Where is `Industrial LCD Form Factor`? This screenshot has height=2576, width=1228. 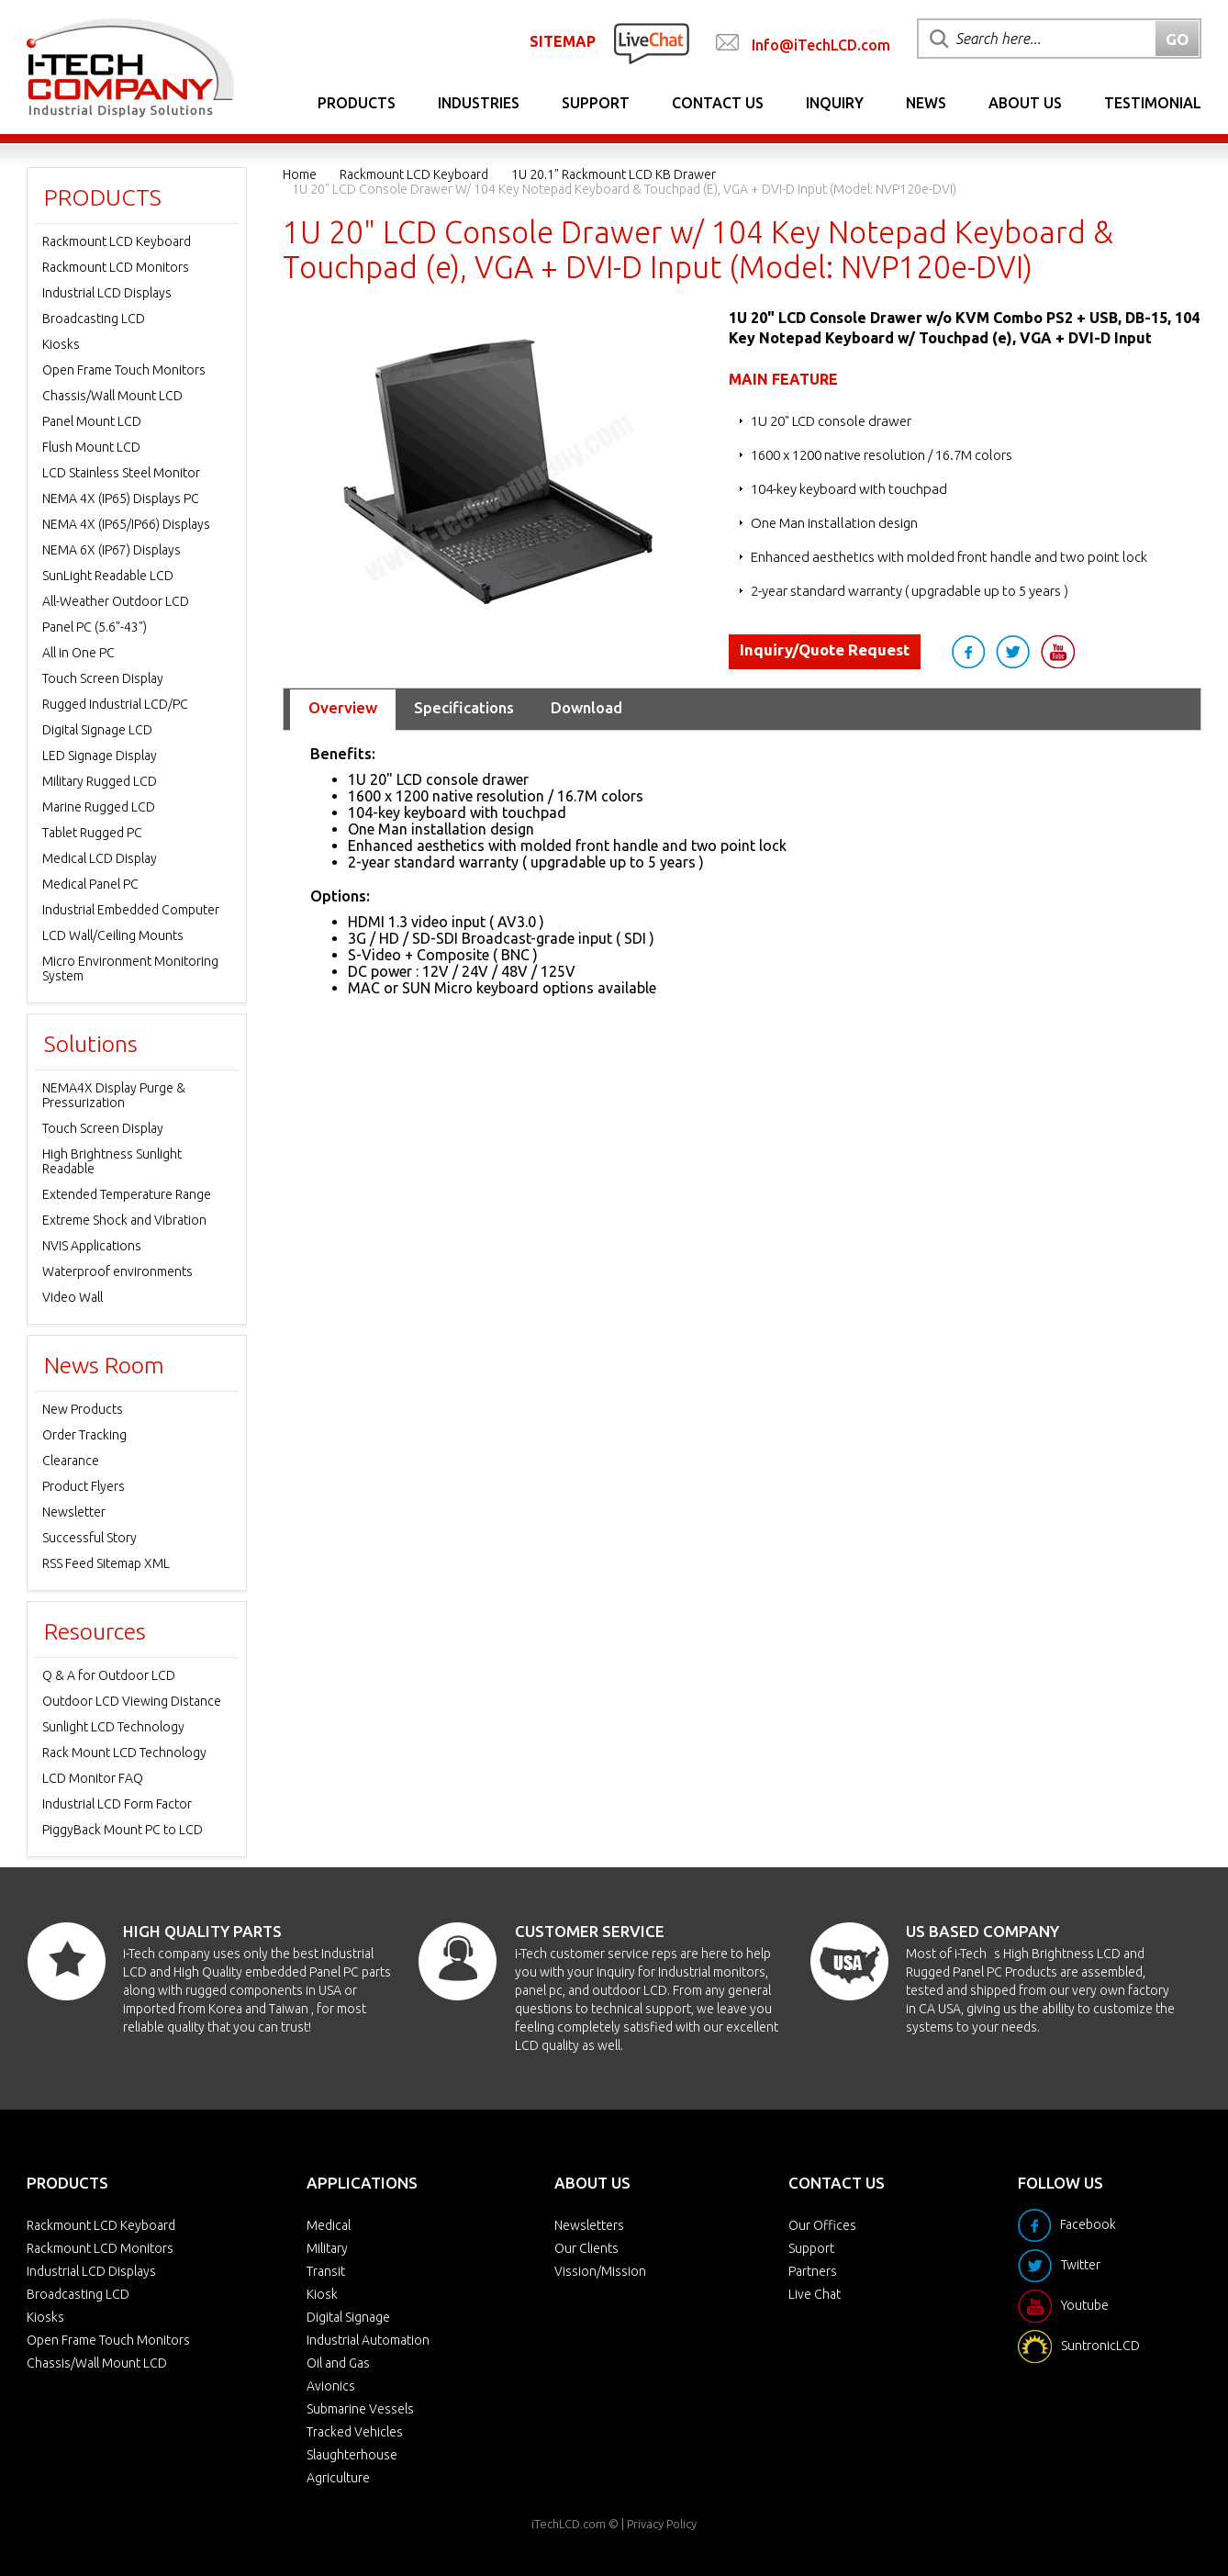 Industrial LCD Form Factor is located at coordinates (117, 1804).